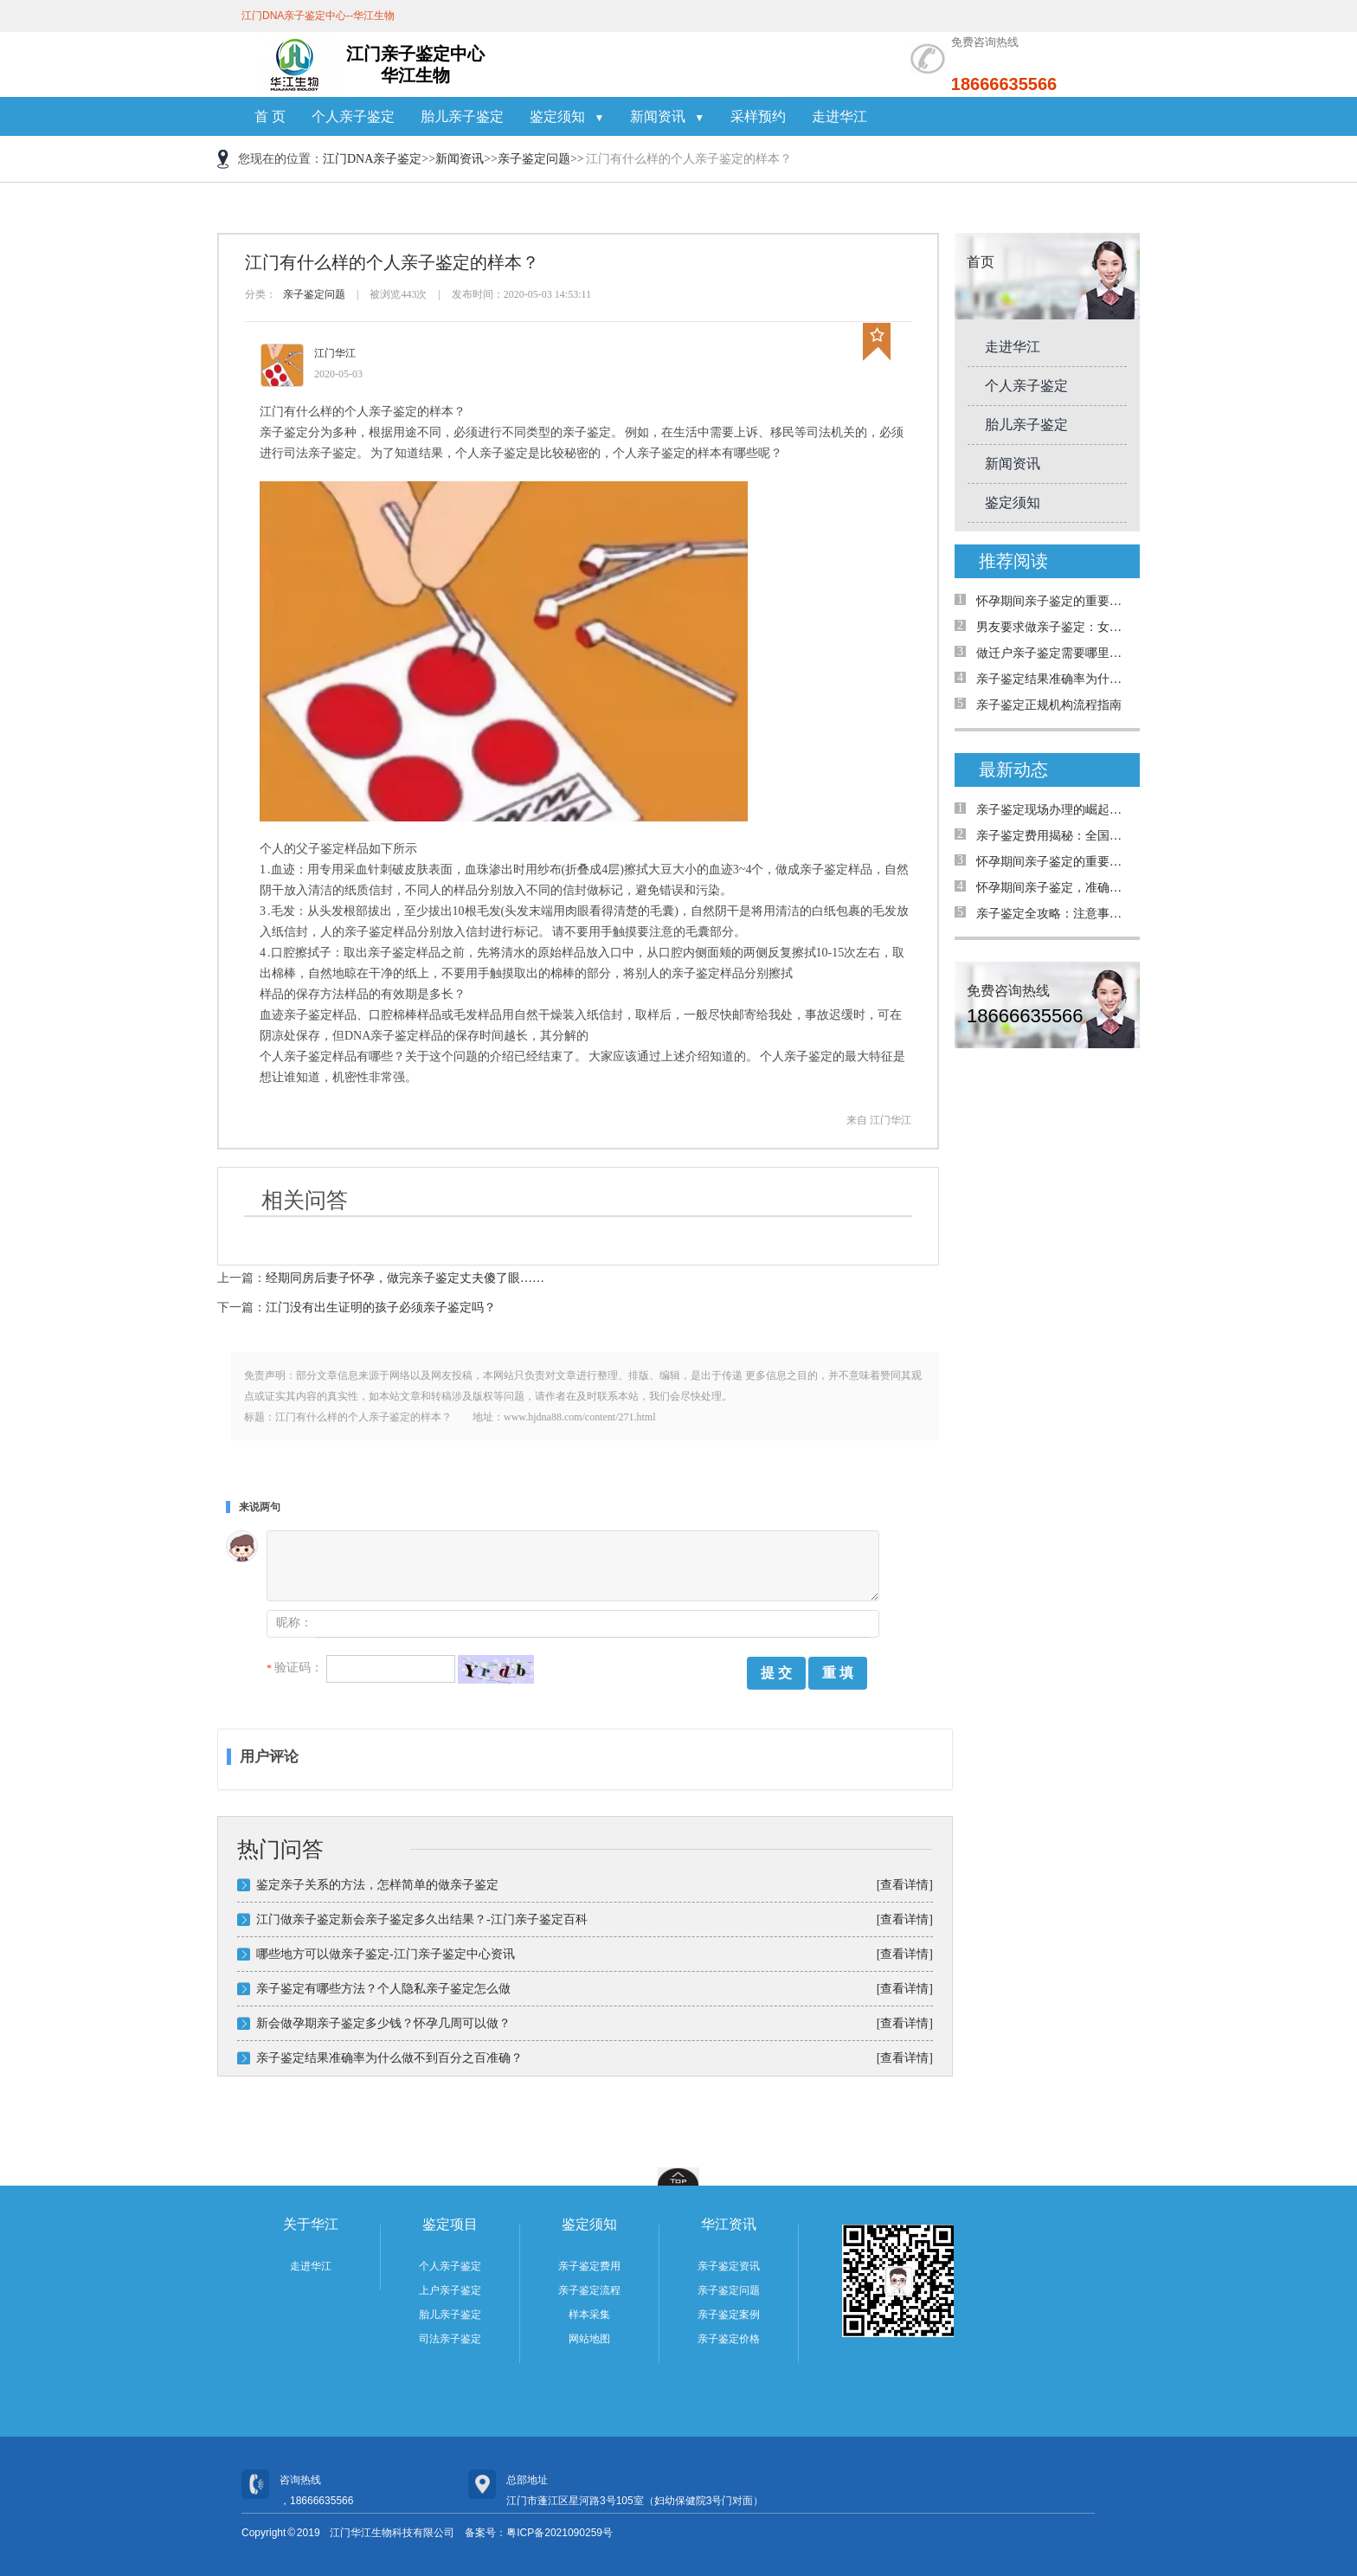  Describe the element at coordinates (389, 2057) in the screenshot. I see `亲子鉴定结果准确率为什么做不到百分之百准确？` at that location.